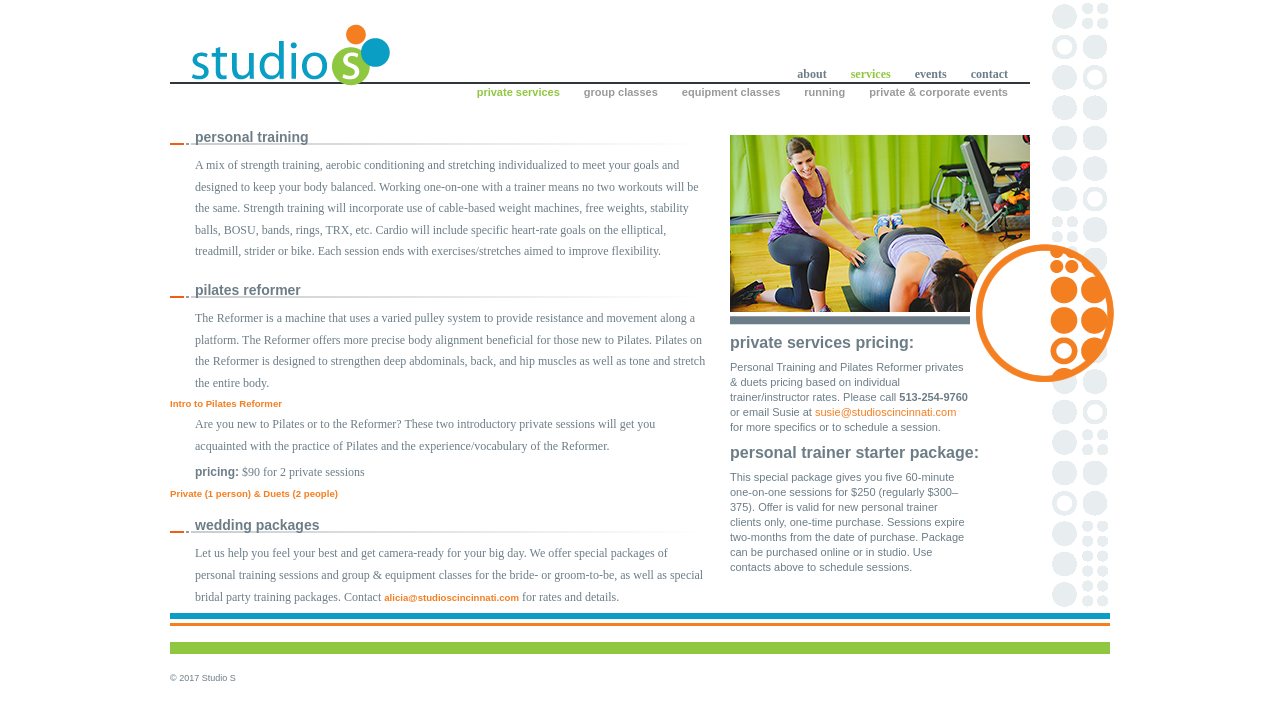 Image resolution: width=1280 pixels, height=724 pixels. Describe the element at coordinates (871, 74) in the screenshot. I see `services` at that location.